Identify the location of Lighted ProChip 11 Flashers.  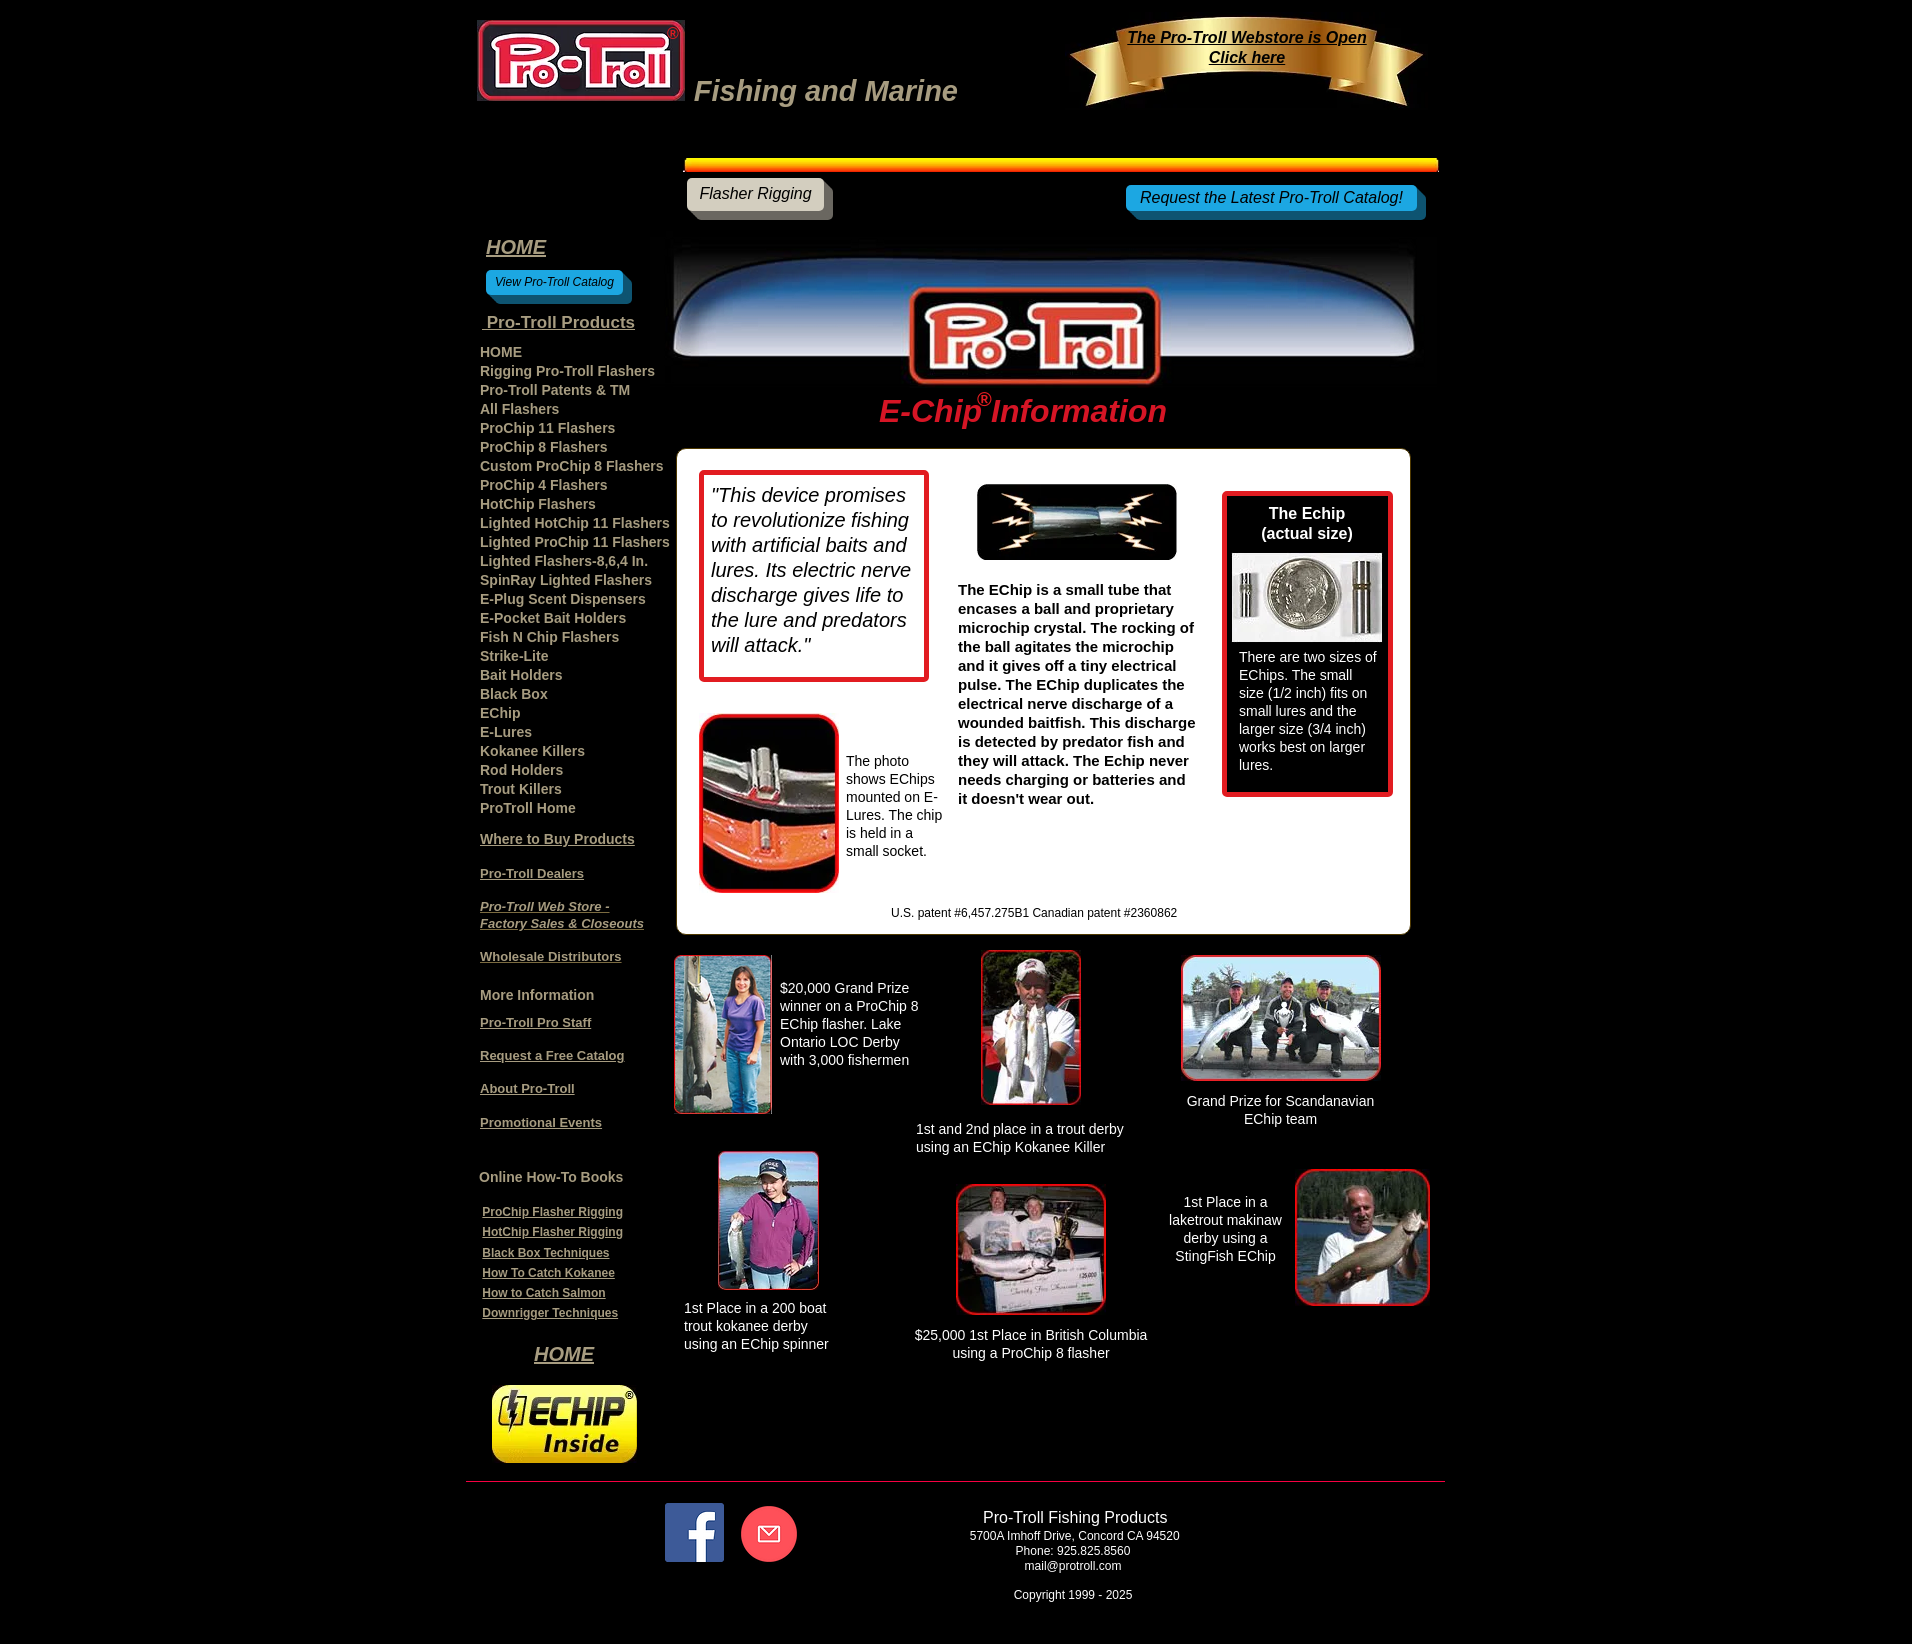
(575, 542).